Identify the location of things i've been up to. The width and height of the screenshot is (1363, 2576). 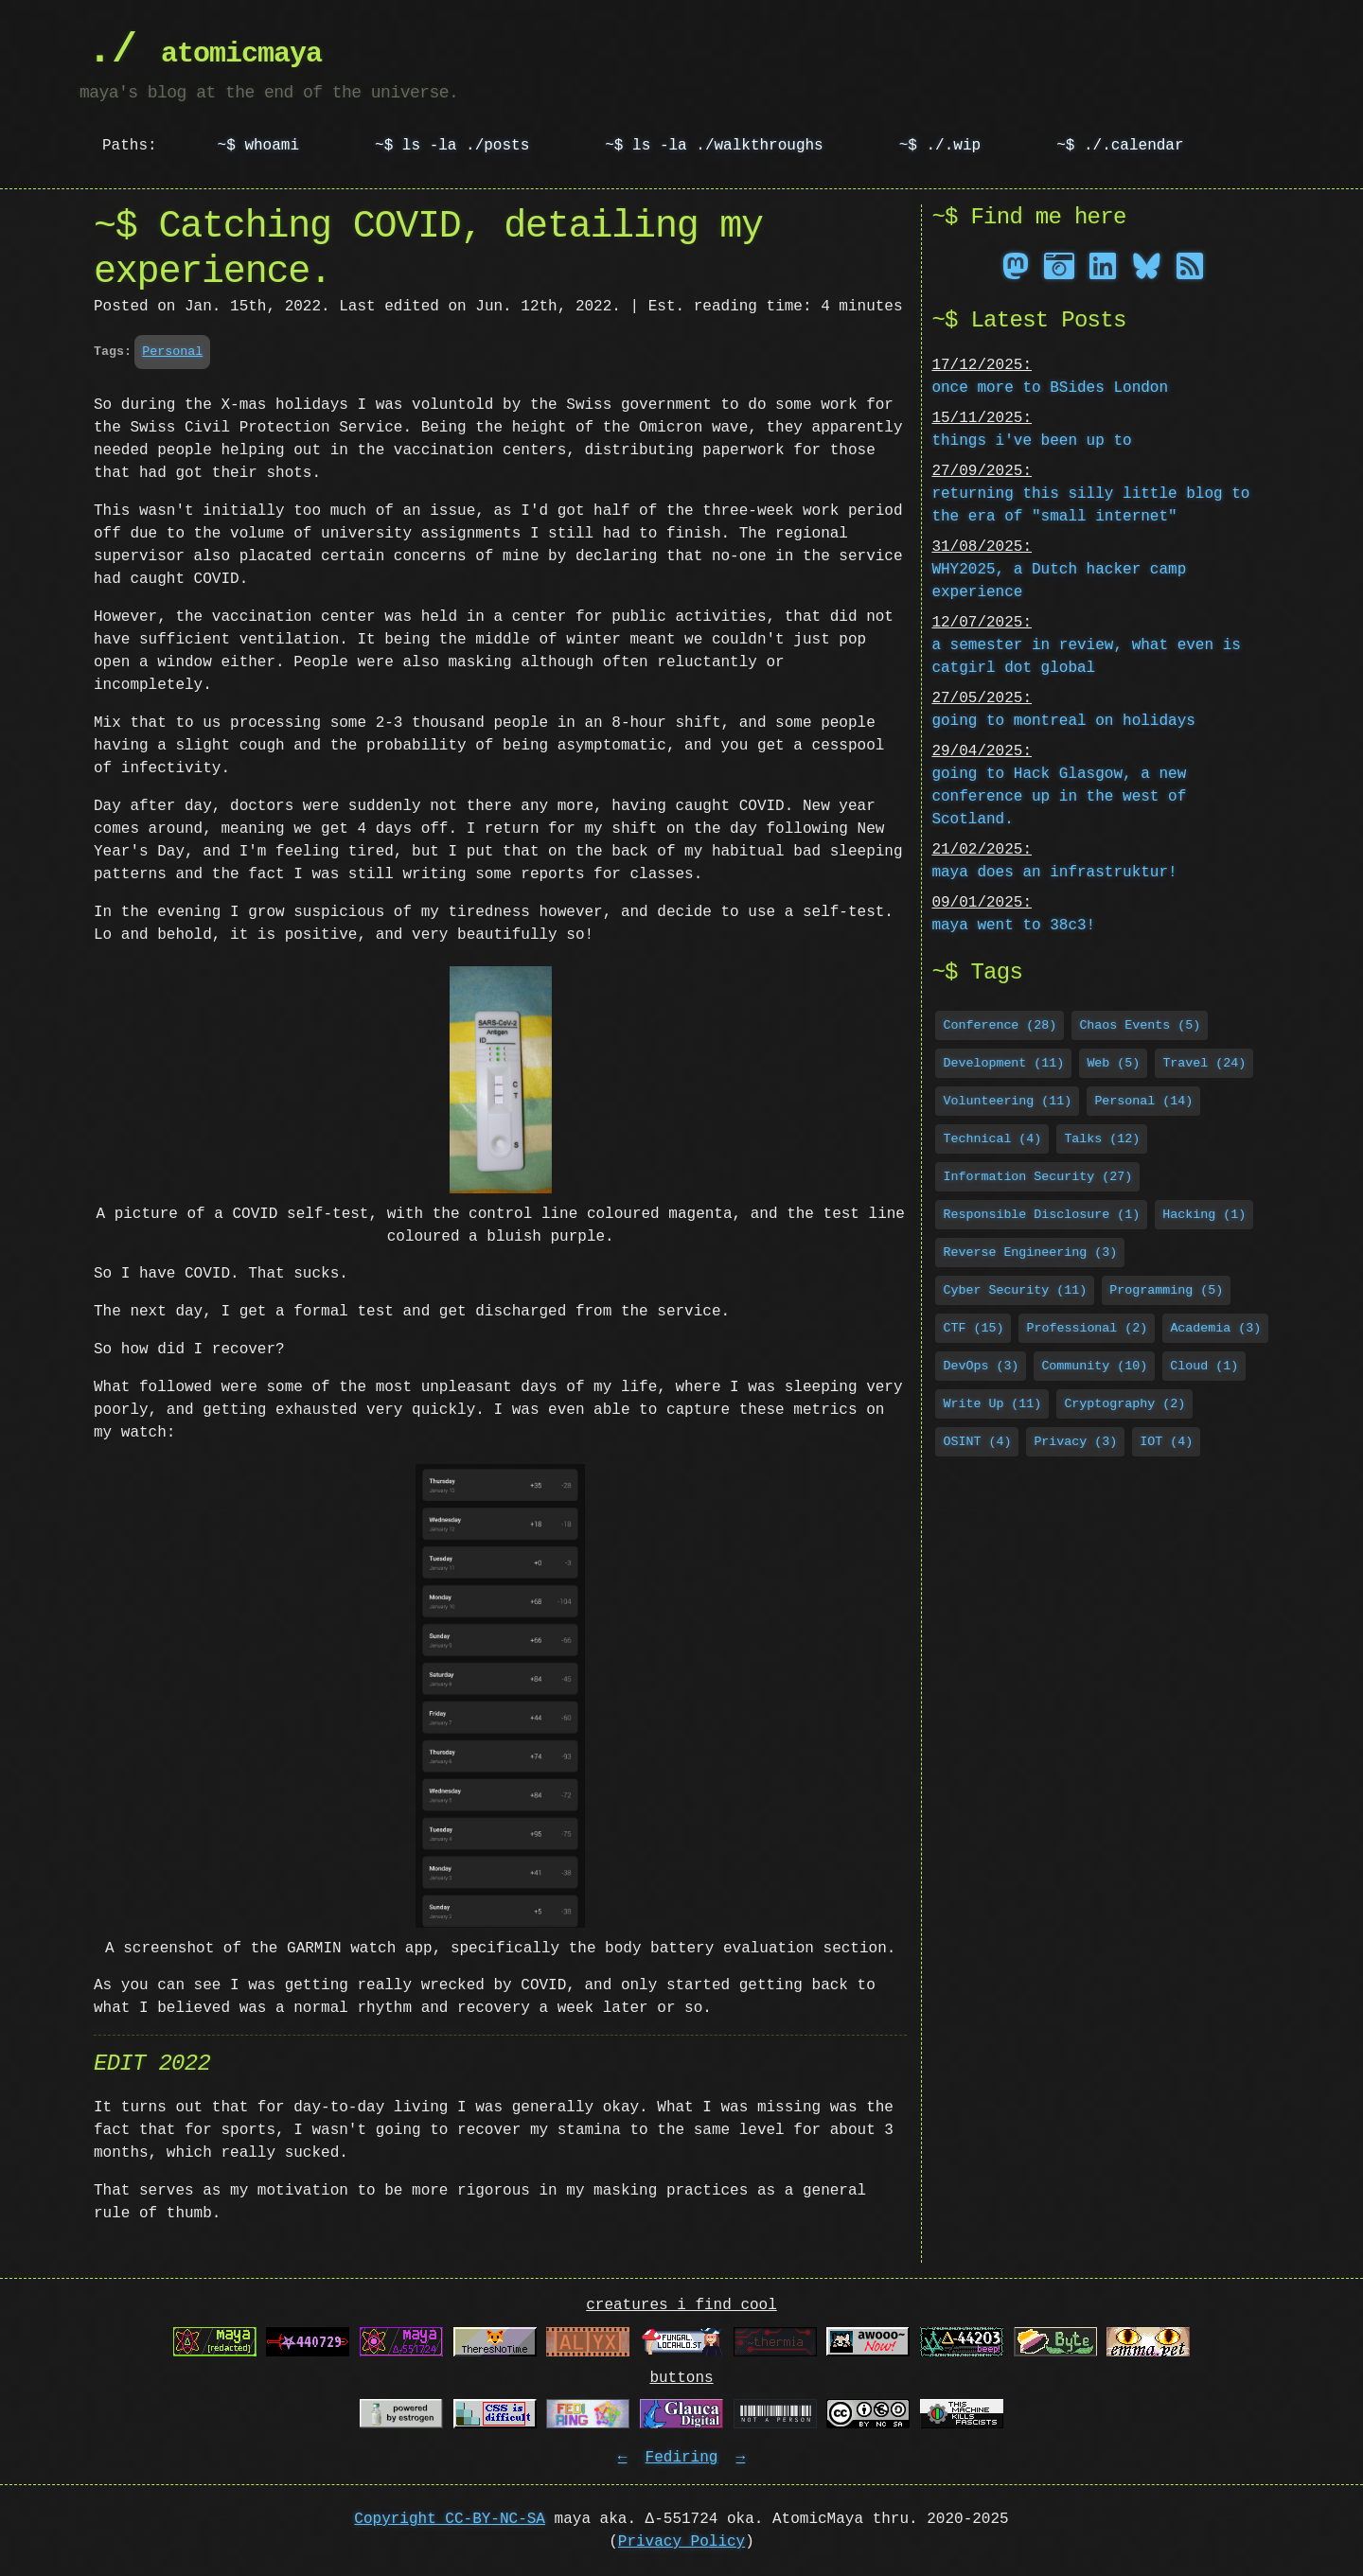
(1031, 439).